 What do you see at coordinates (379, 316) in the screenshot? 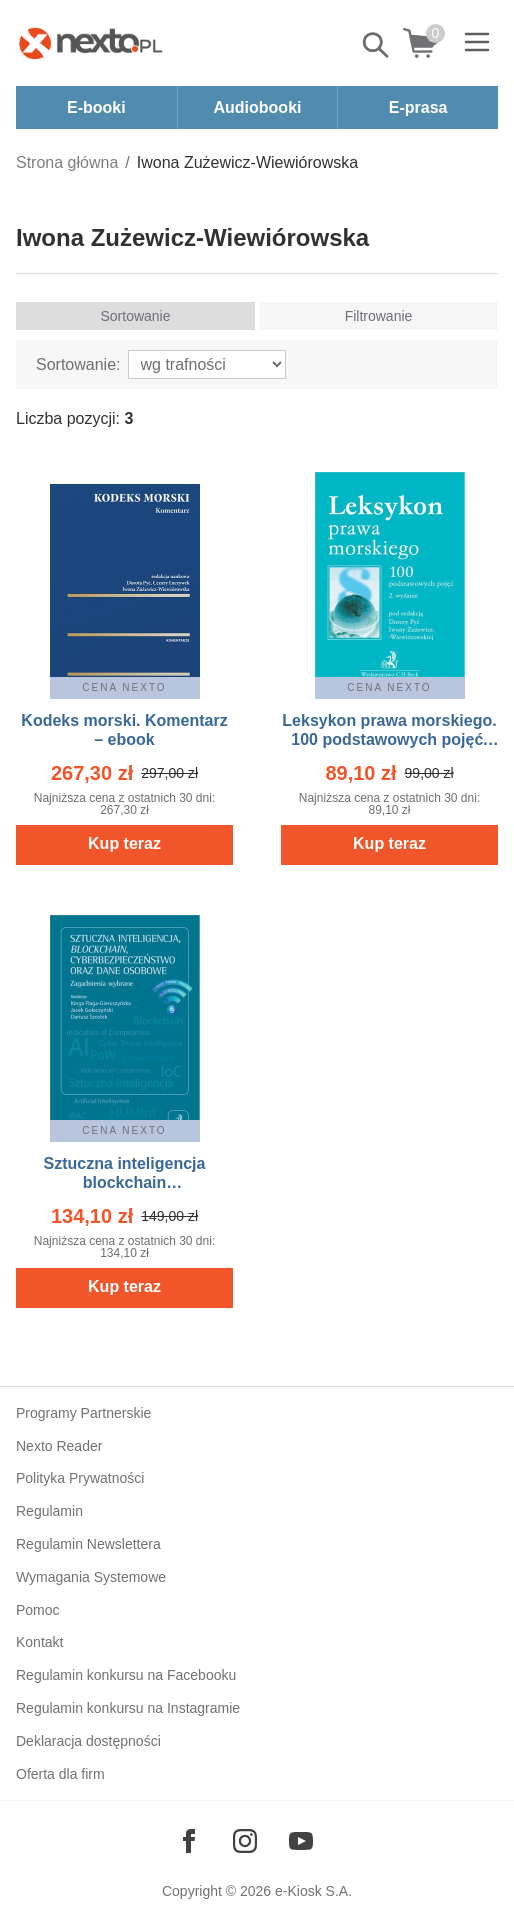
I see `Filtrowanie` at bounding box center [379, 316].